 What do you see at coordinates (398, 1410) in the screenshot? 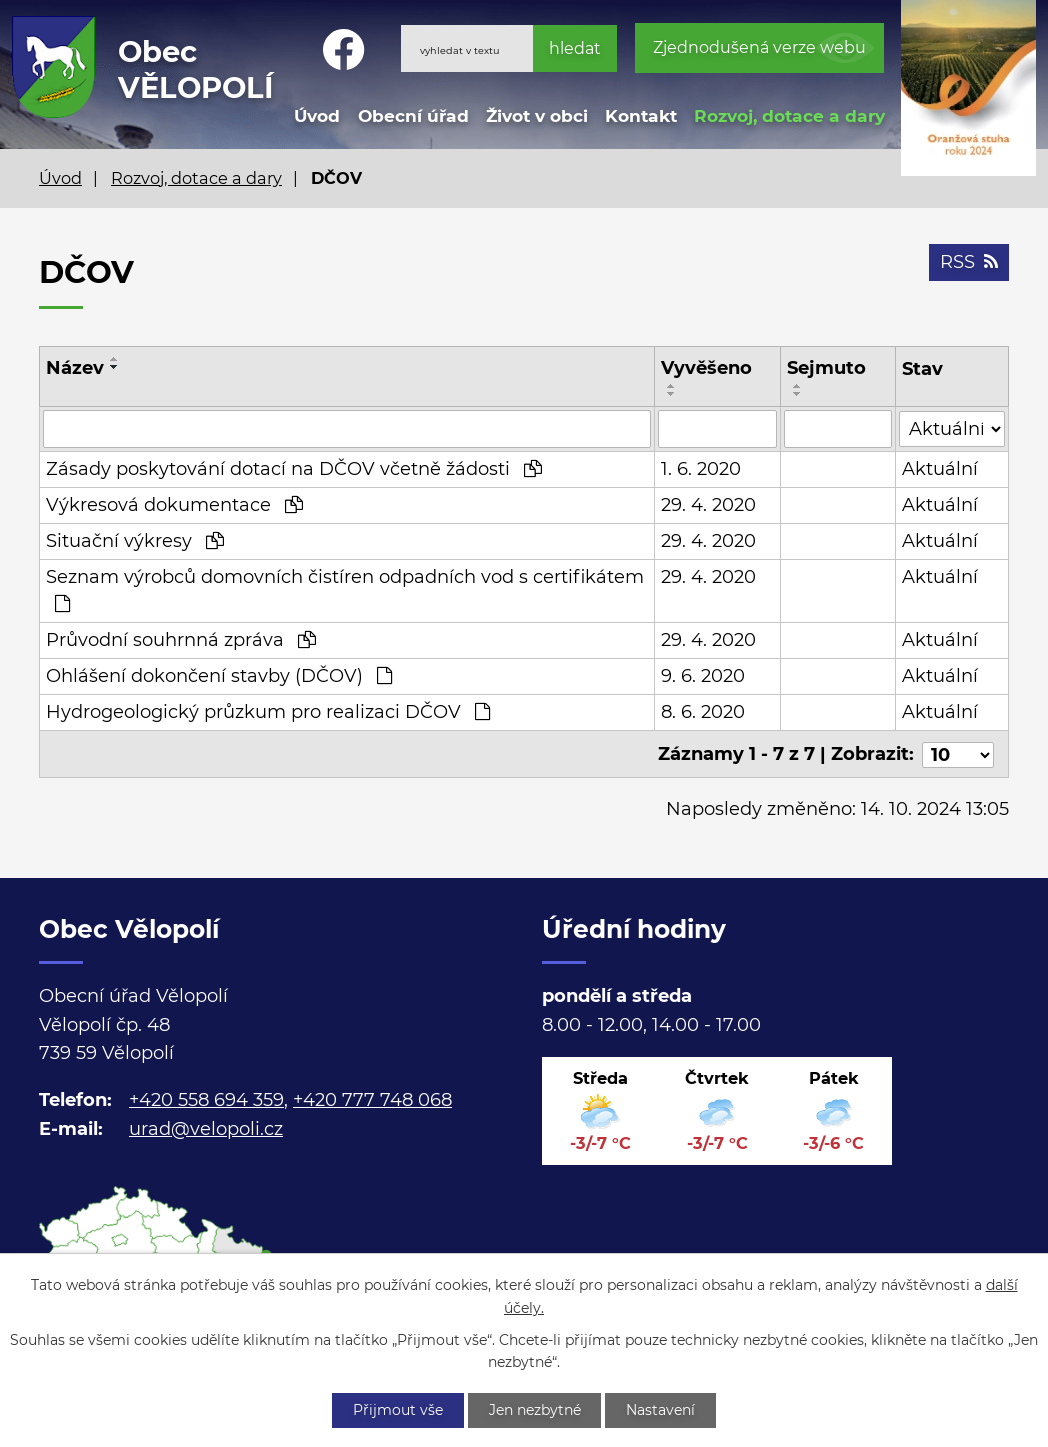
I see `Přijmout vše` at bounding box center [398, 1410].